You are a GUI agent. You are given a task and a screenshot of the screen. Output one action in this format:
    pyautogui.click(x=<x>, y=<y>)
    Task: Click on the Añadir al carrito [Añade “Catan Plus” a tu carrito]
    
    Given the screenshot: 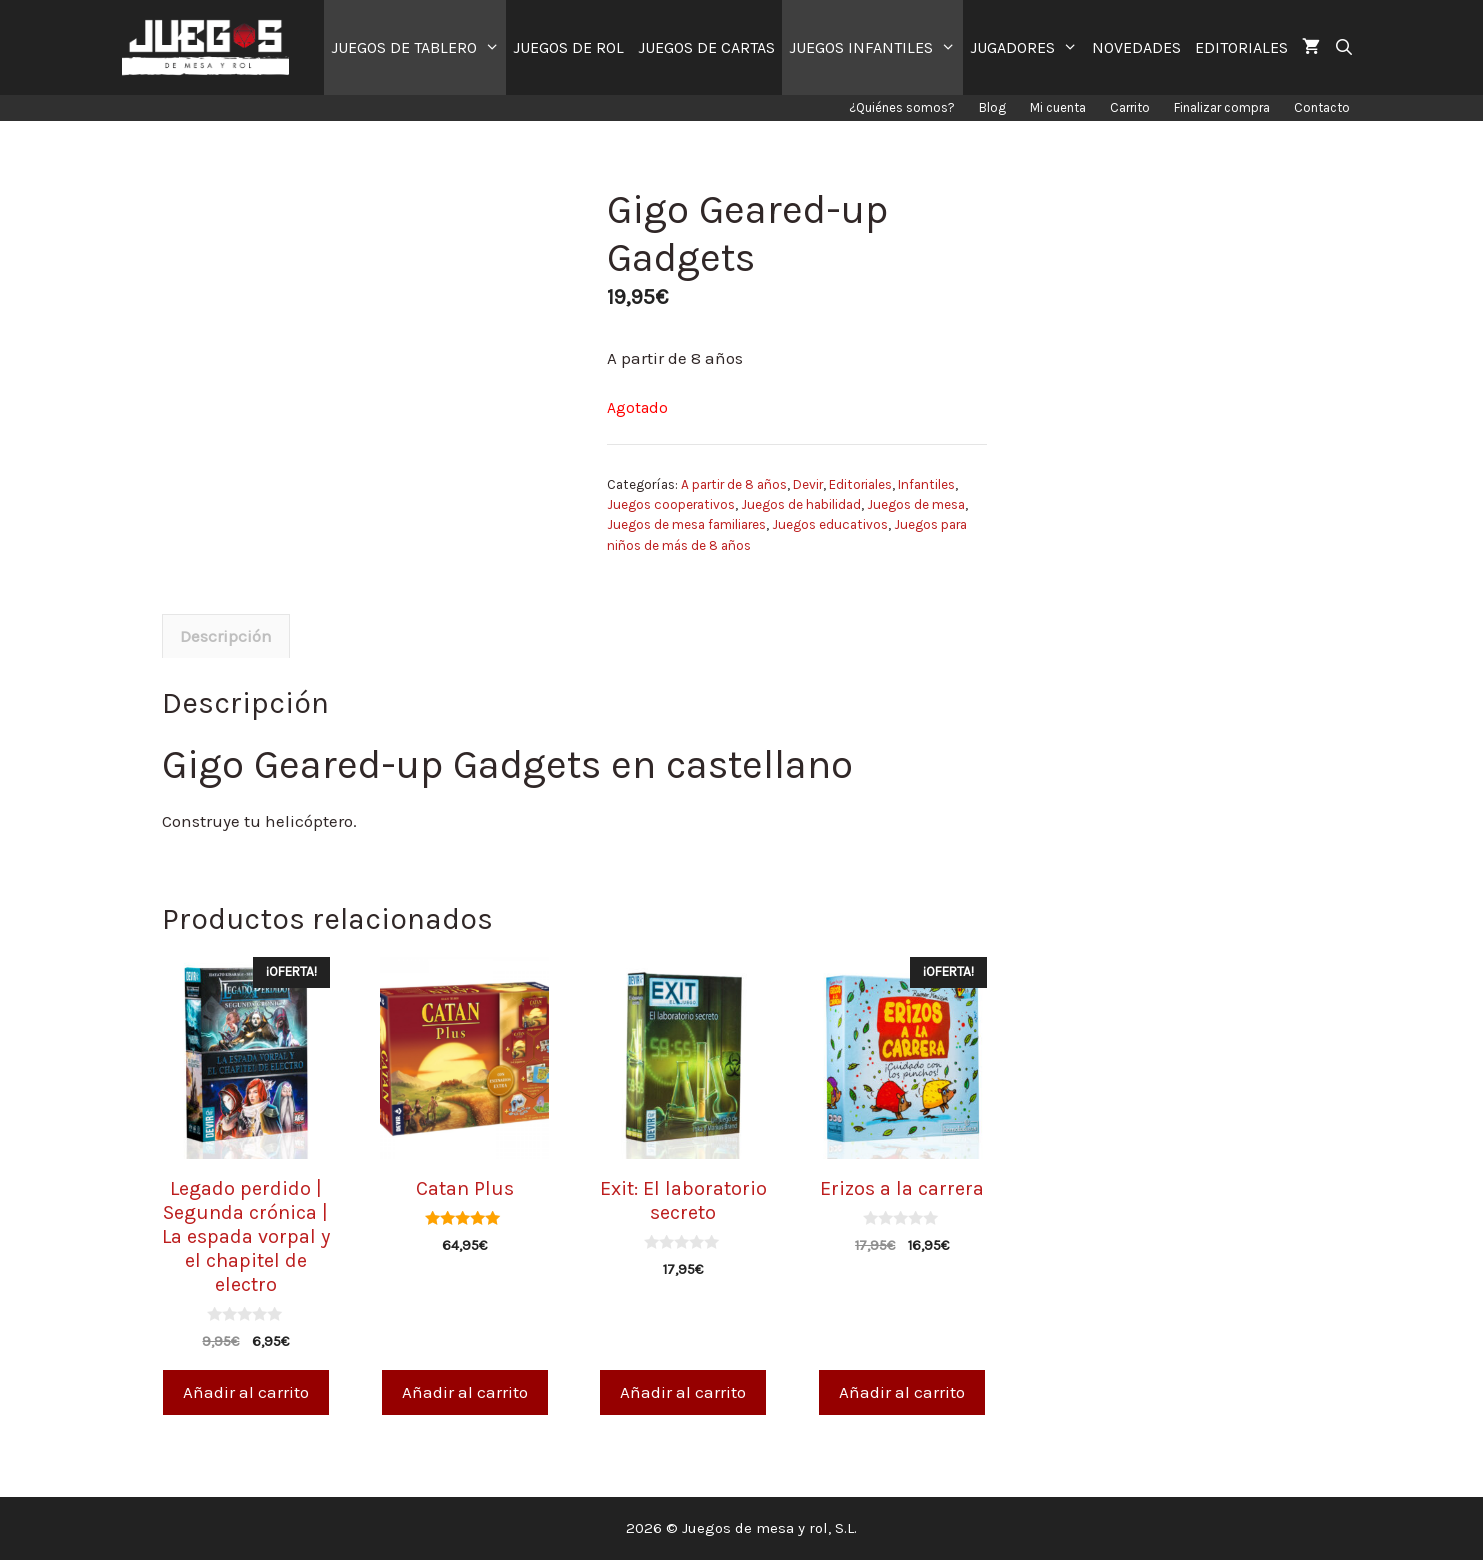 What is the action you would take?
    pyautogui.click(x=465, y=1392)
    